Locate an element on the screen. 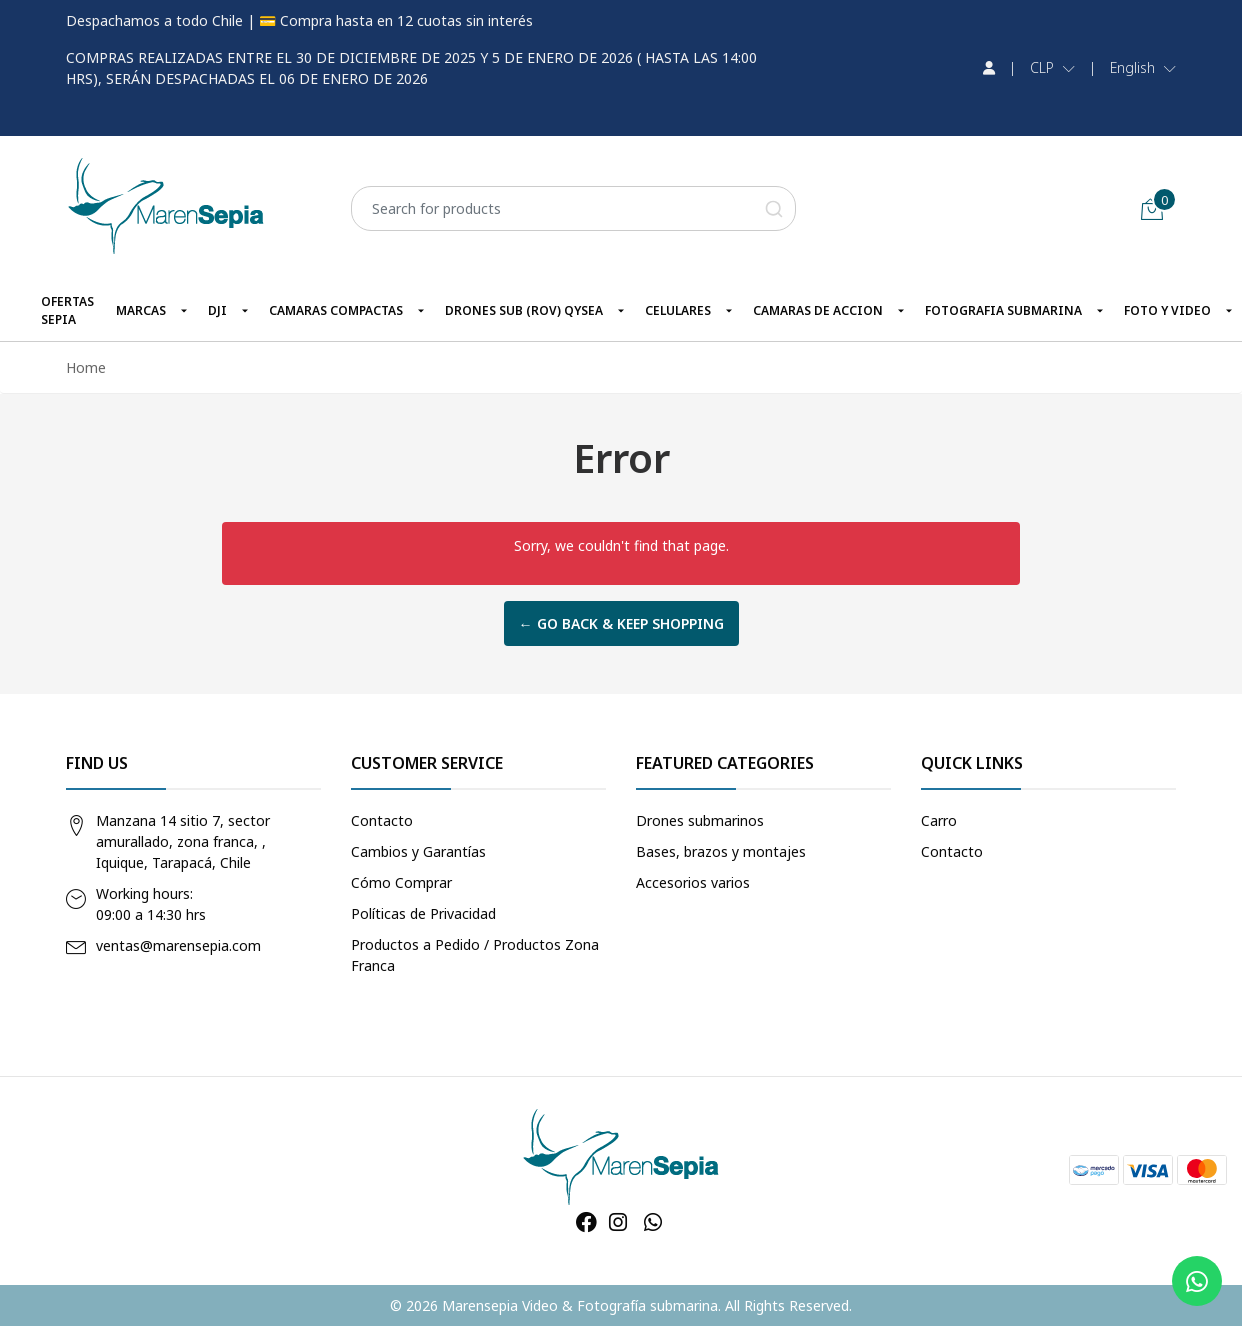 This screenshot has width=1242, height=1326. Contacto is located at coordinates (382, 820).